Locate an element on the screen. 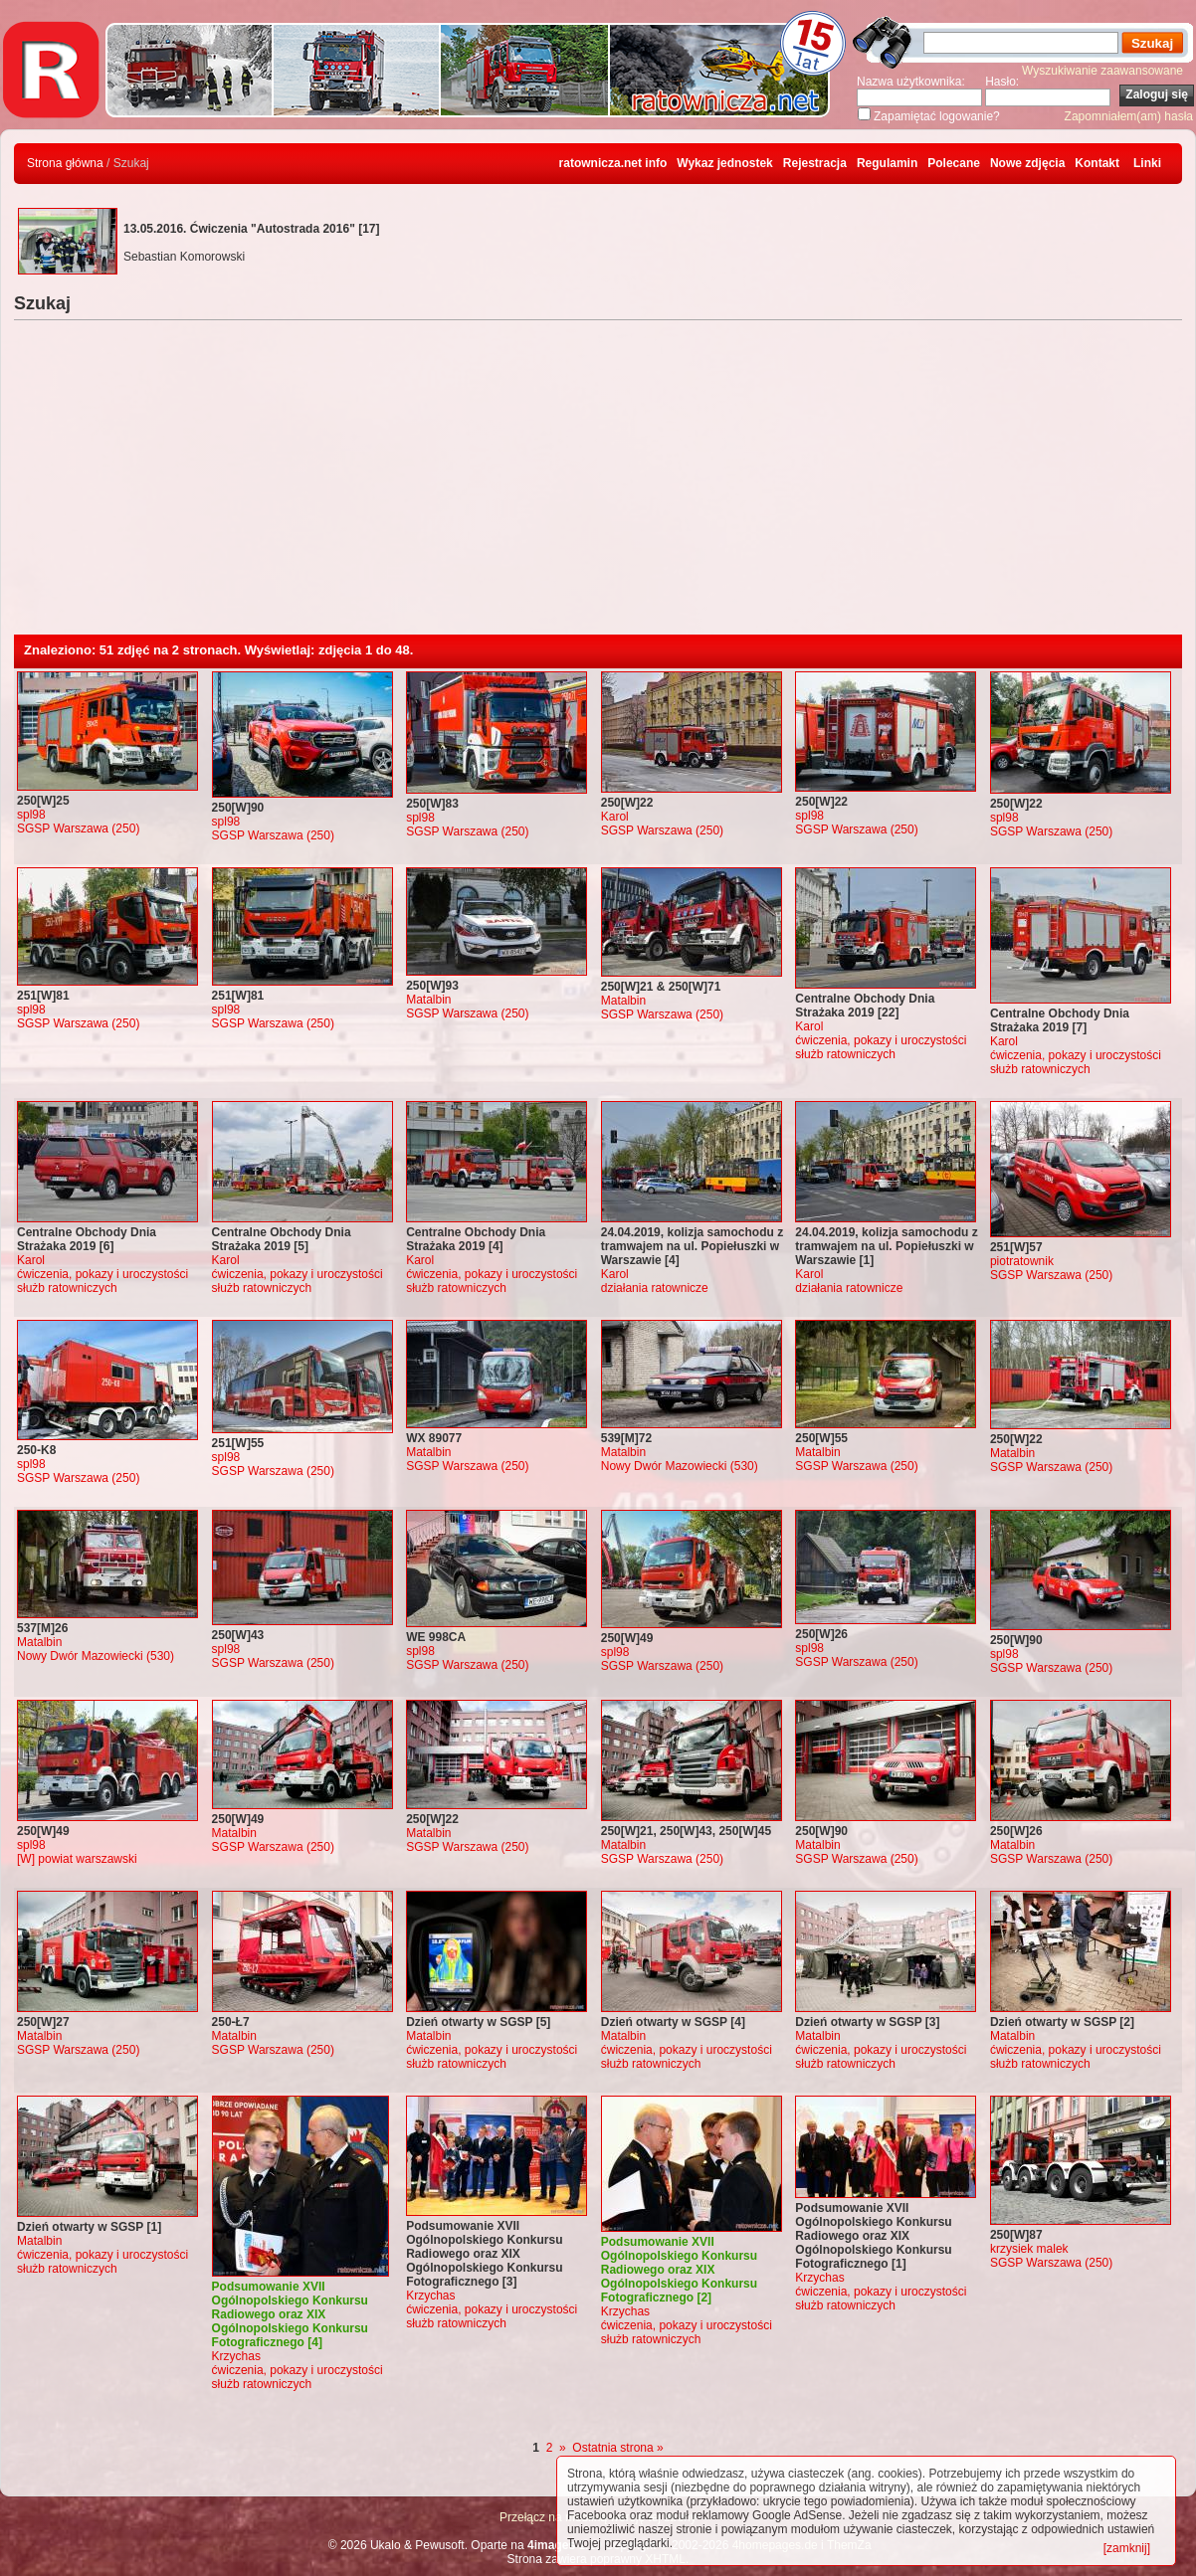 This screenshot has height=2576, width=1196. Nowy Dwór Mazowiecki (530) is located at coordinates (679, 1466).